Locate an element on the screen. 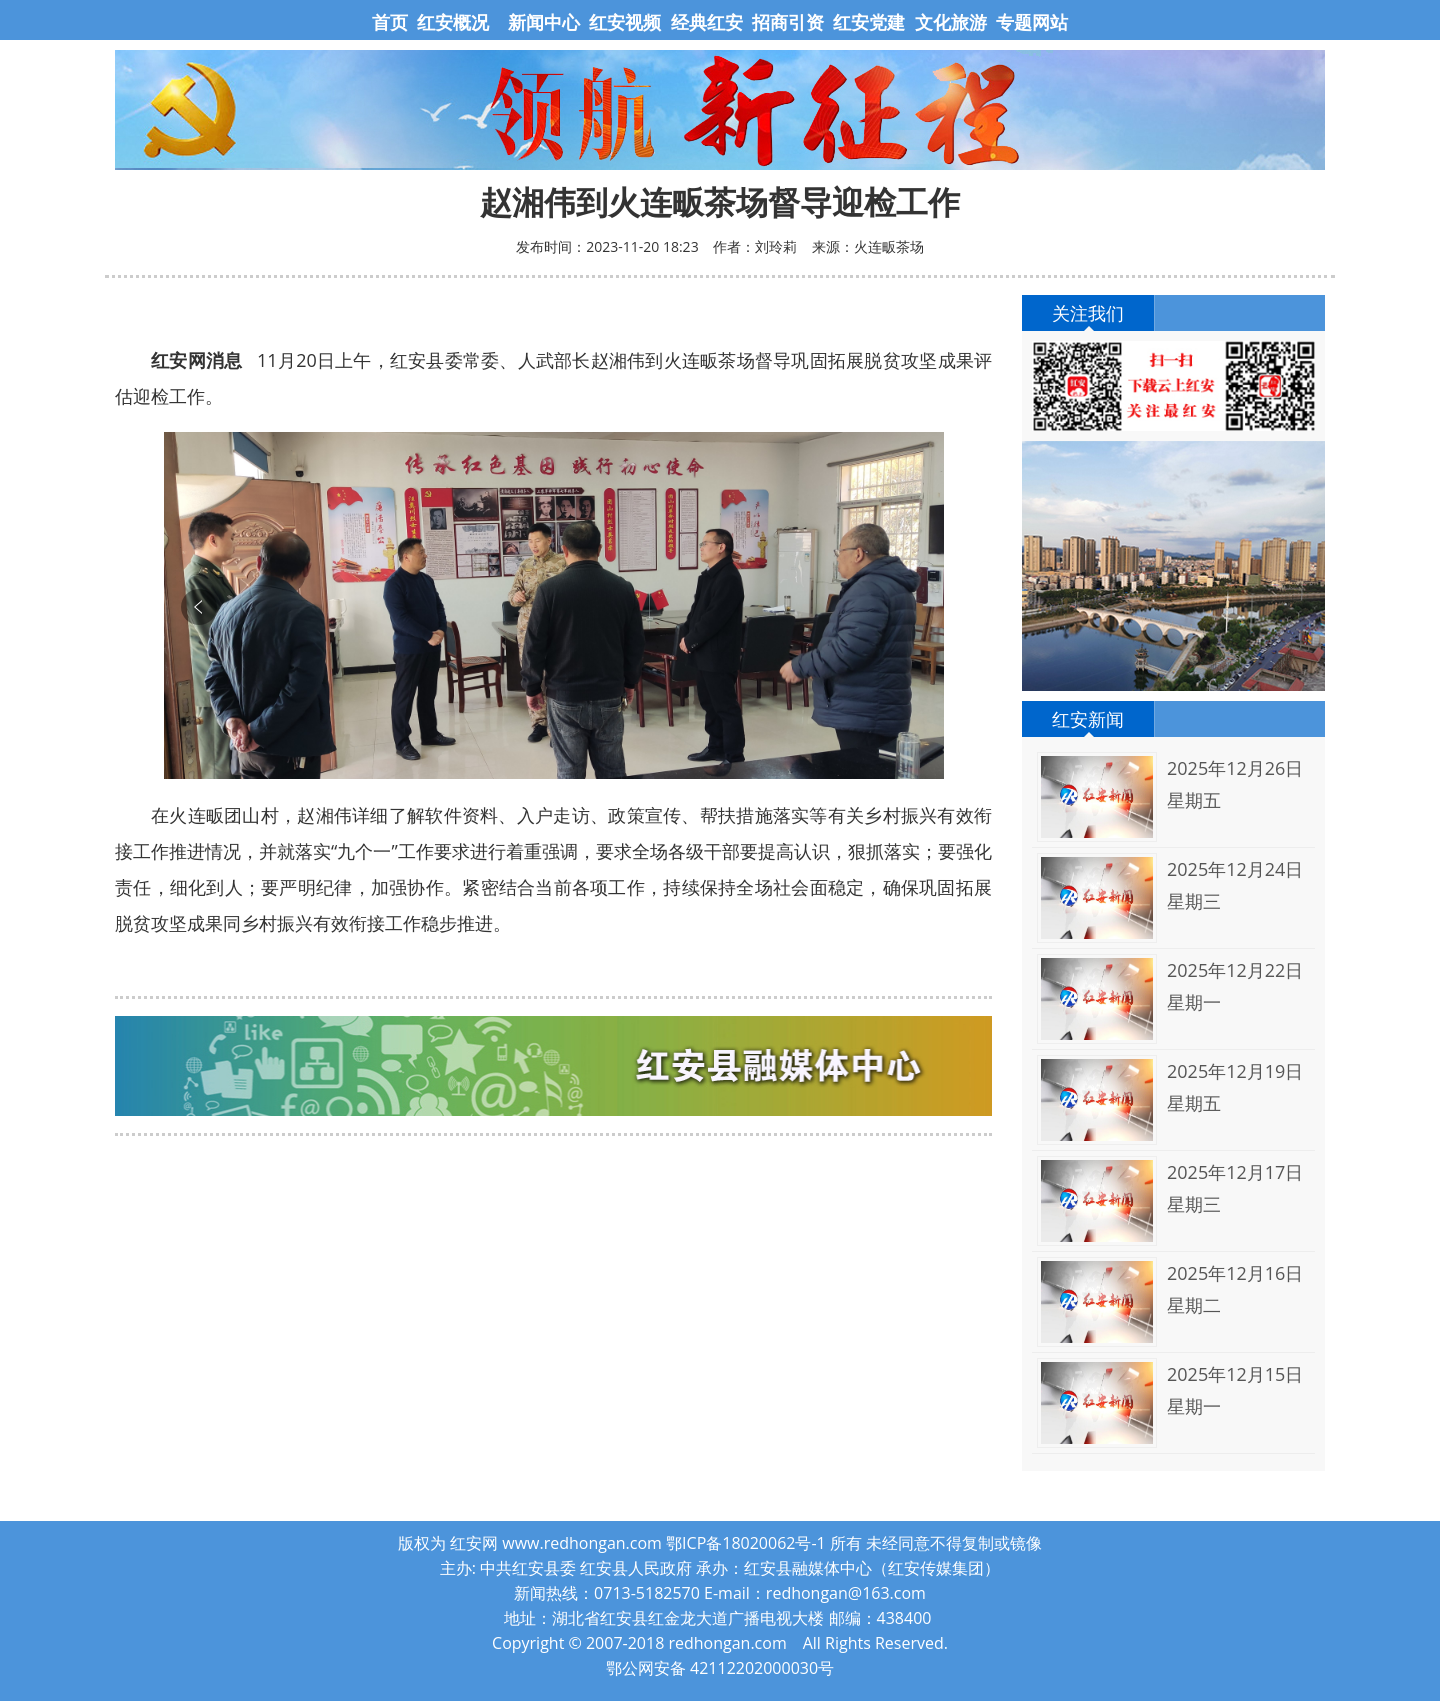 This screenshot has height=1701, width=1440. 招商引资 is located at coordinates (788, 22).